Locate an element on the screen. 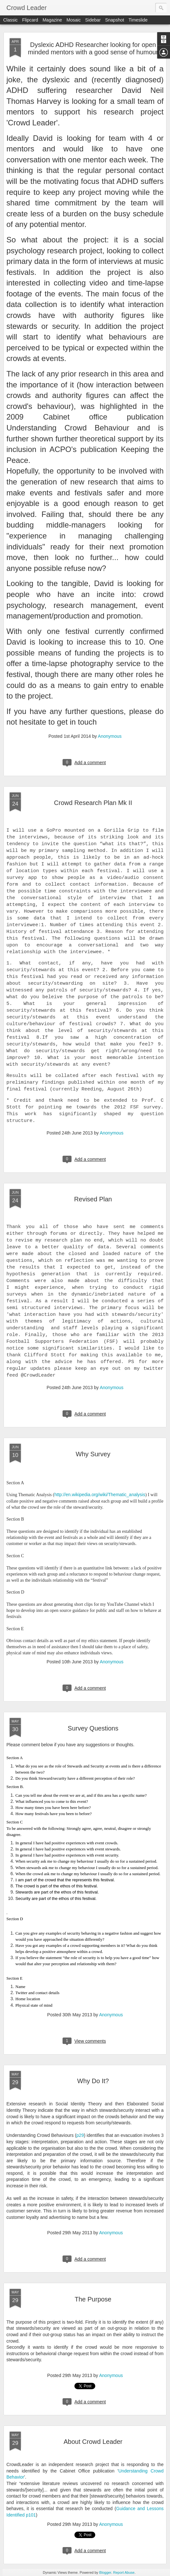 This screenshot has height=2576, width=170. Why Survey is located at coordinates (93, 1454).